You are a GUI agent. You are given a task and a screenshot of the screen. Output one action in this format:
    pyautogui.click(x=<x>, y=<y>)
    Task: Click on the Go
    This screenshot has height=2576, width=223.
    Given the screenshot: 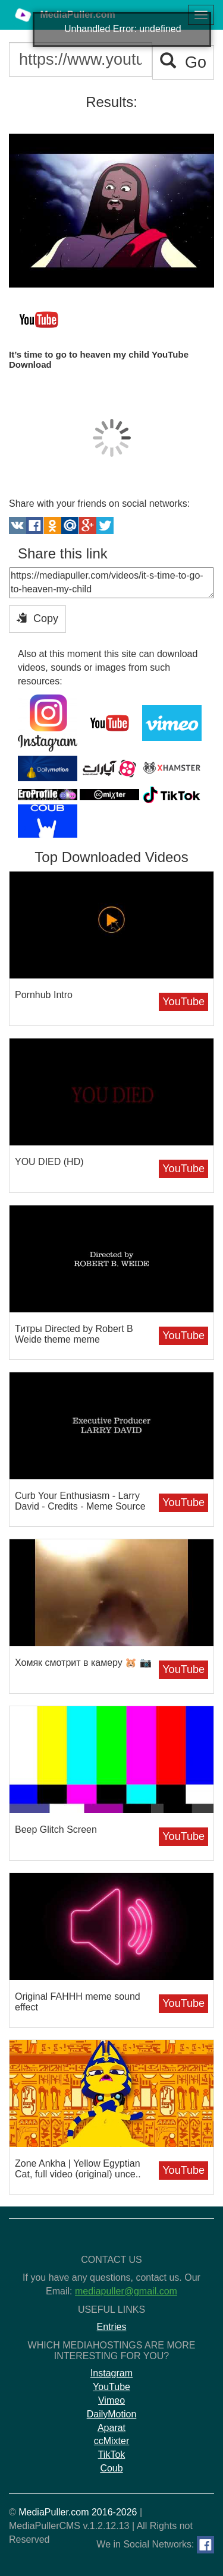 What is the action you would take?
    pyautogui.click(x=183, y=62)
    